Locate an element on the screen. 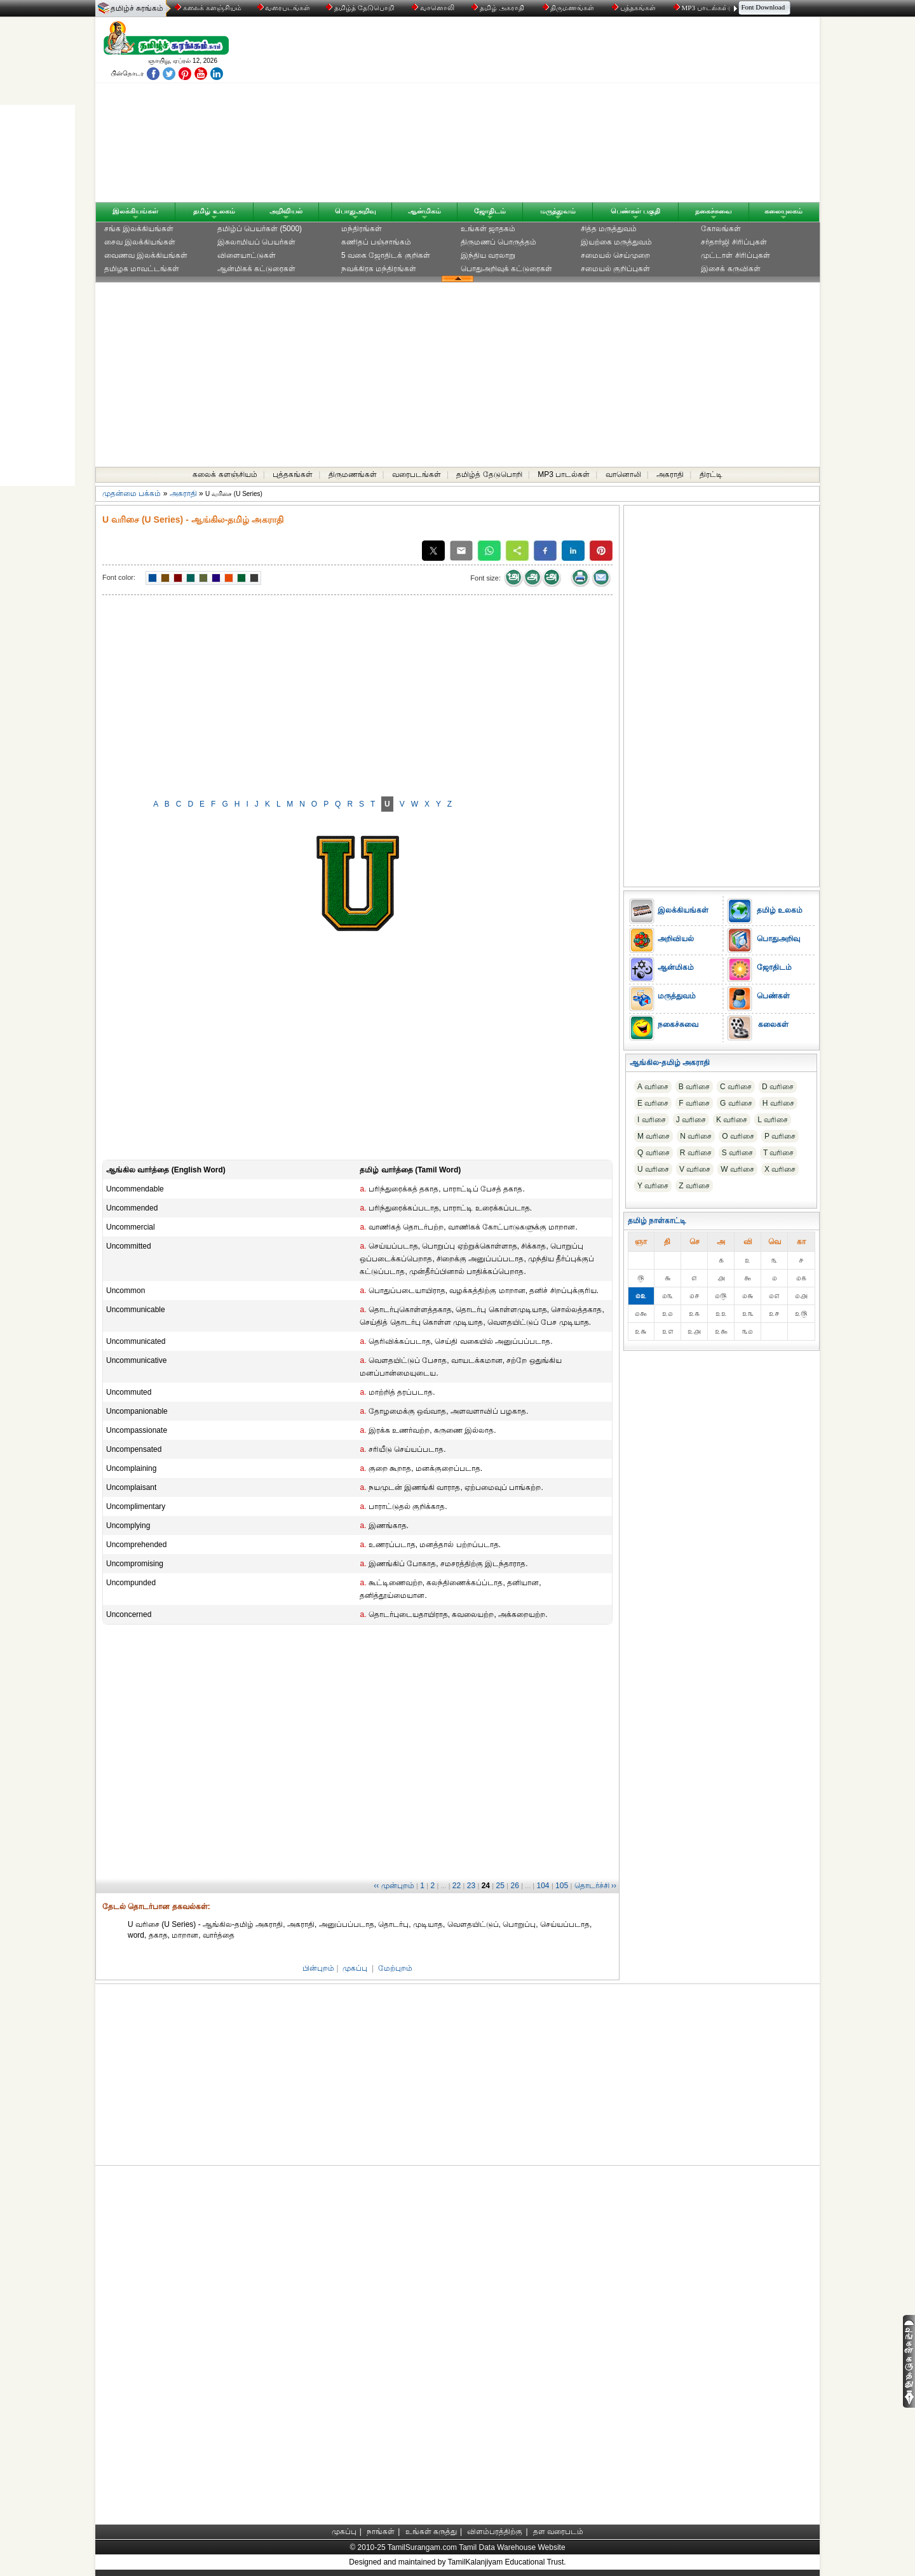 This screenshot has width=915, height=2576. தொடர்ச்சி ›› is located at coordinates (595, 1885).